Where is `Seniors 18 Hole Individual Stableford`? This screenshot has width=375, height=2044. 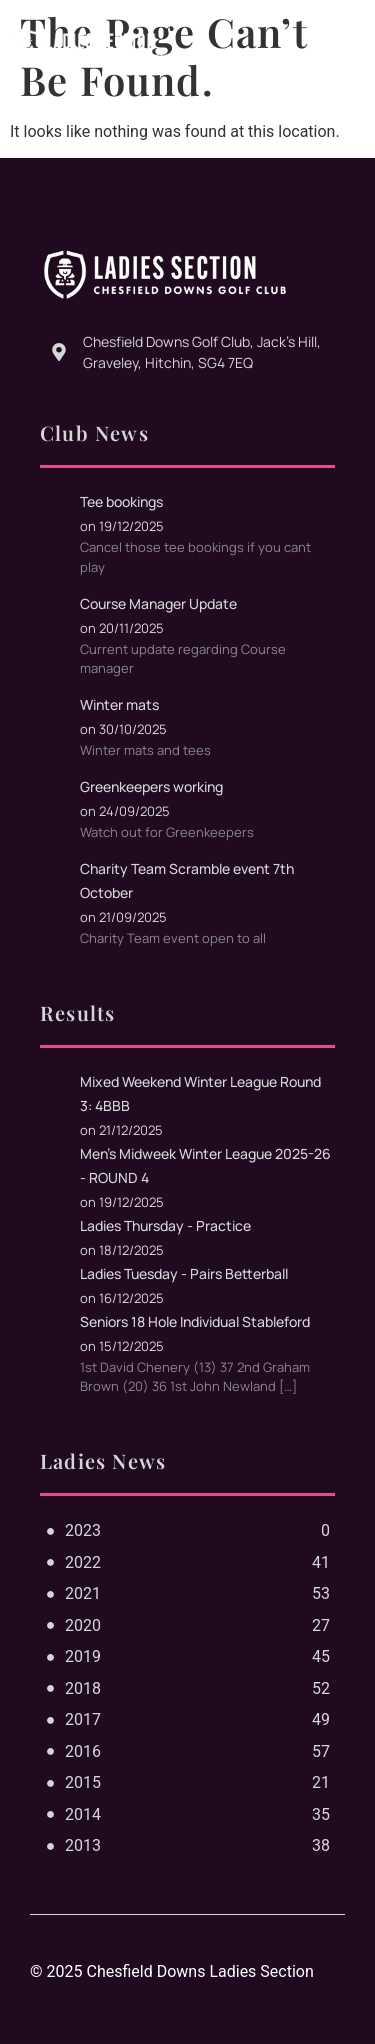 Seniors 18 Hole Individual Stableford is located at coordinates (195, 1321).